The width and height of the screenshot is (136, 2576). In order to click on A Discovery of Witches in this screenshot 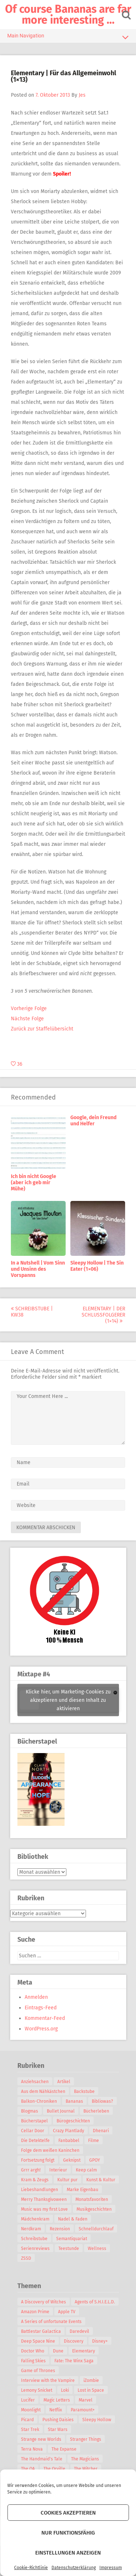, I will do `click(43, 2301)`.